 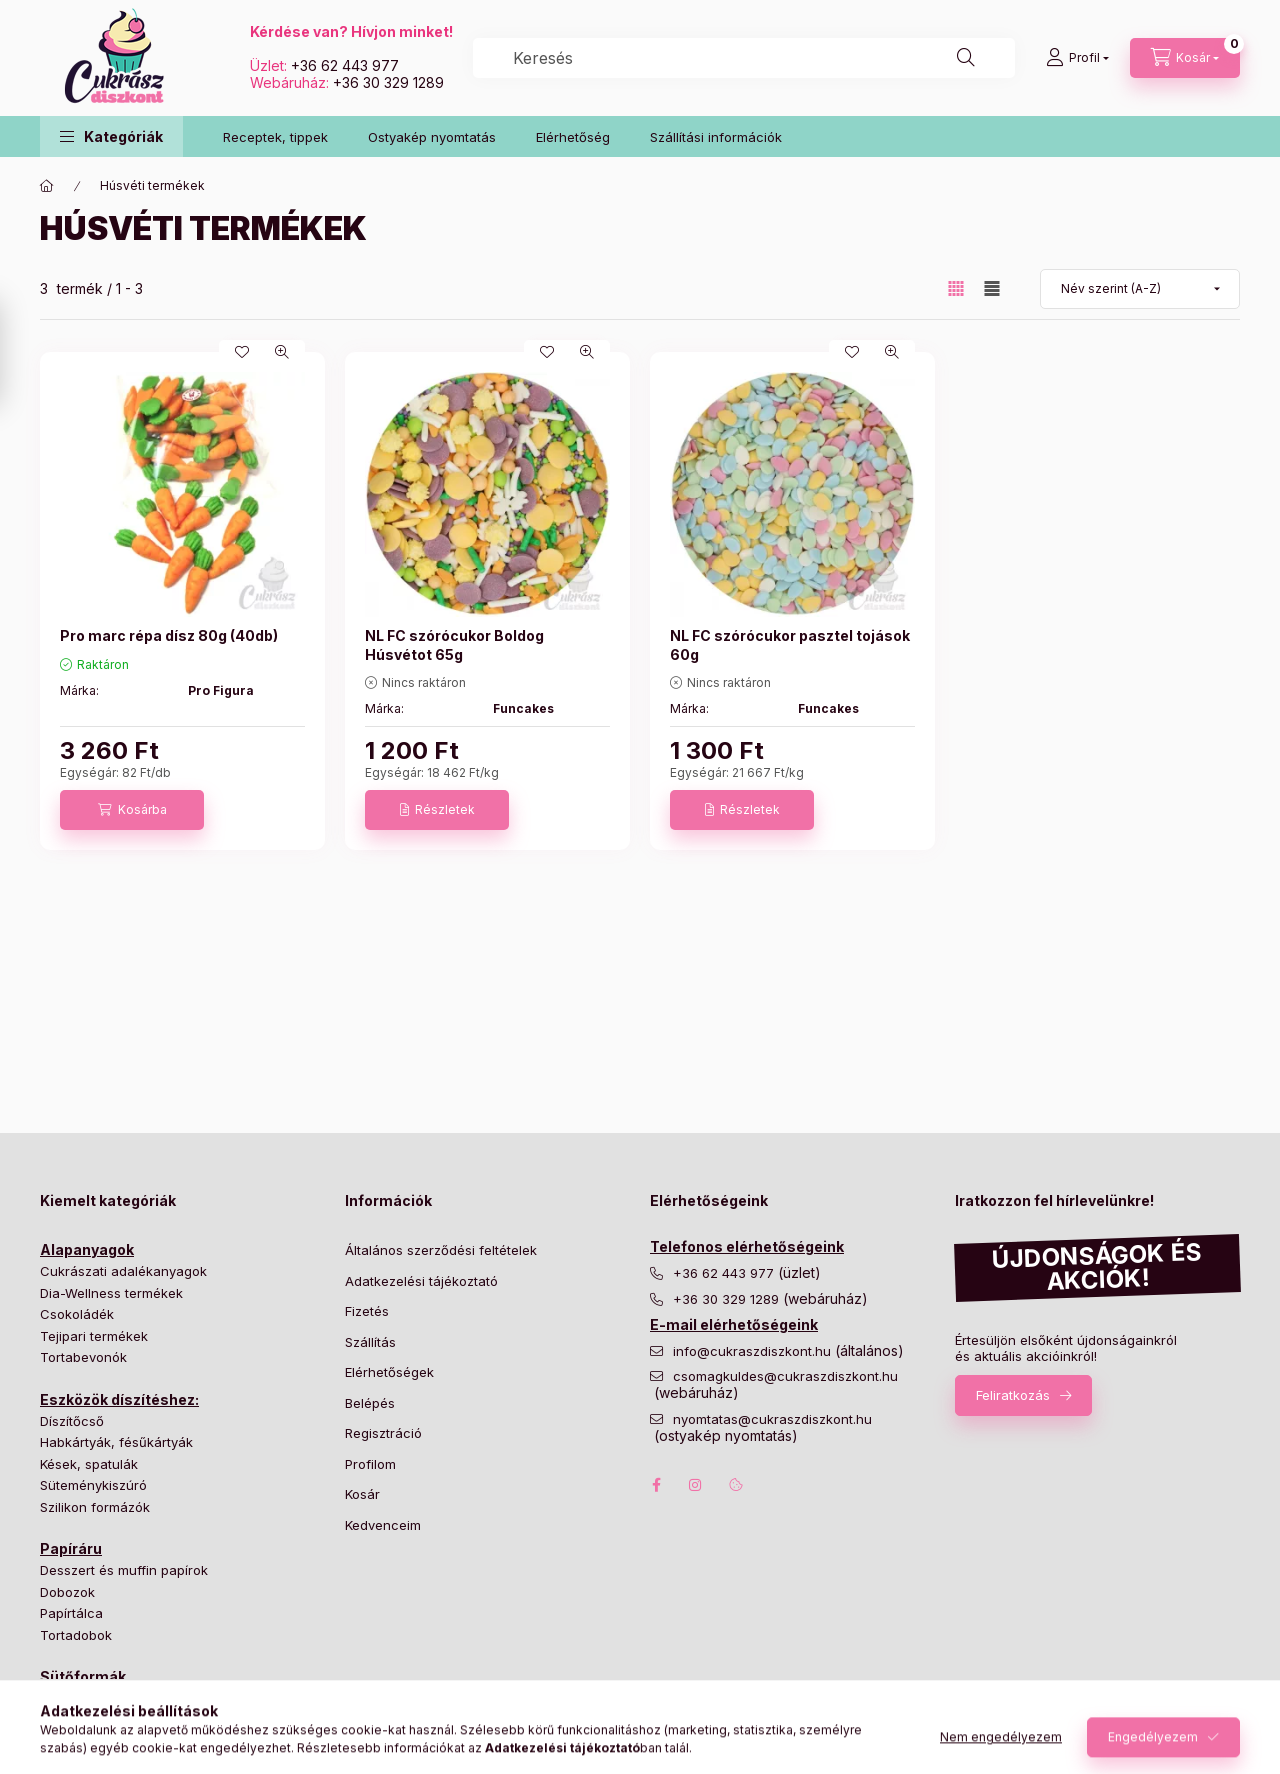 I want to click on Bonbon és cukorka formák, so click(x=125, y=1698).